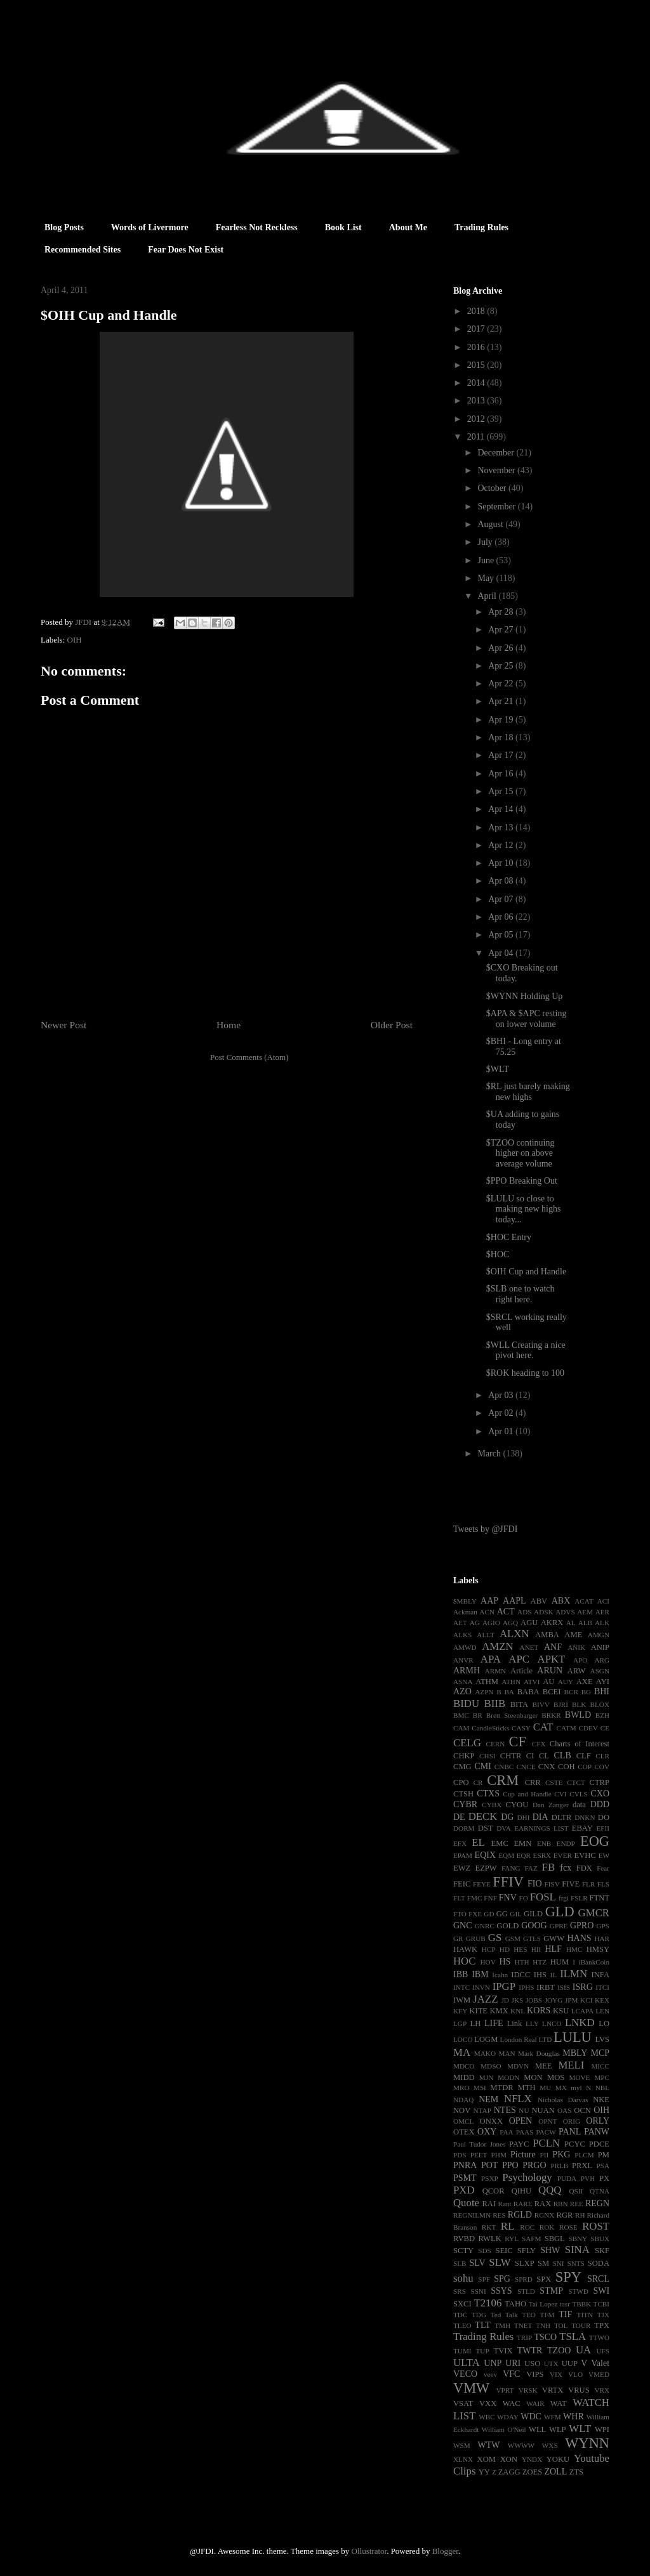 Image resolution: width=650 pixels, height=2576 pixels. I want to click on GOOG, so click(534, 1925).